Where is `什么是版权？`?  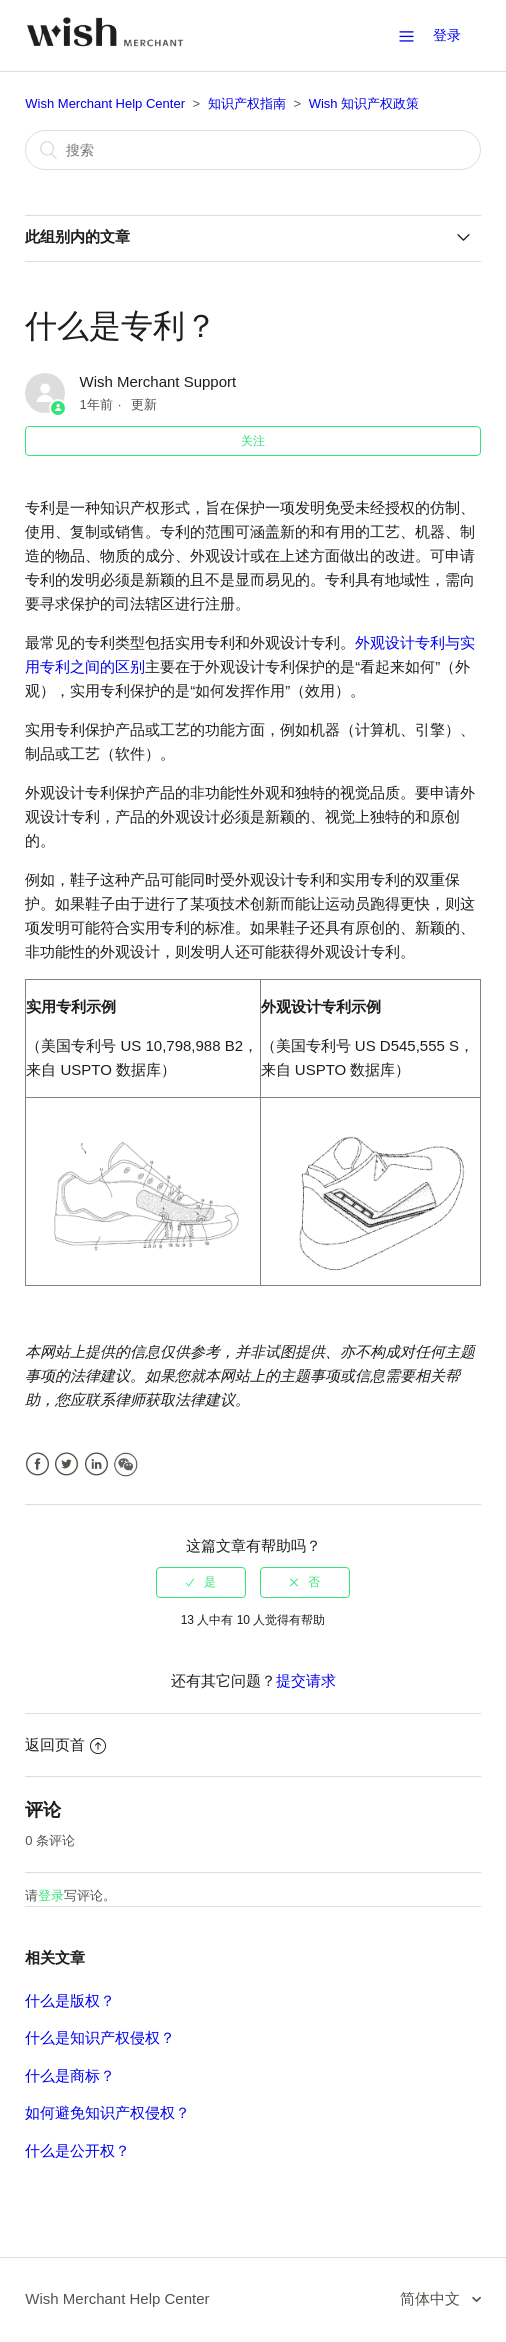 什么是版权？ is located at coordinates (70, 2000).